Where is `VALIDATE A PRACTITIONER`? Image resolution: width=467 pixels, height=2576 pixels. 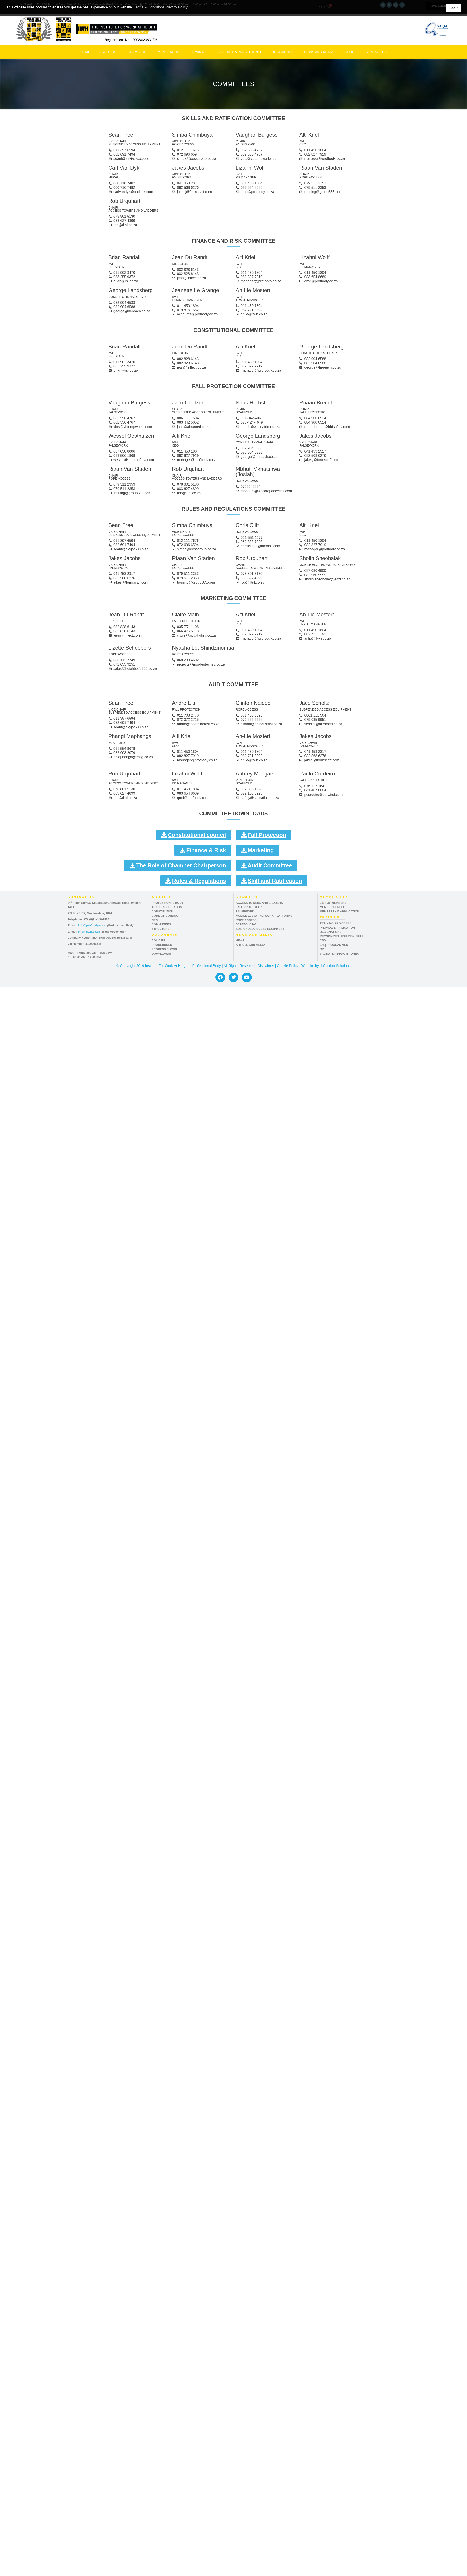
VALIDATE A PRACTITIONER is located at coordinates (241, 52).